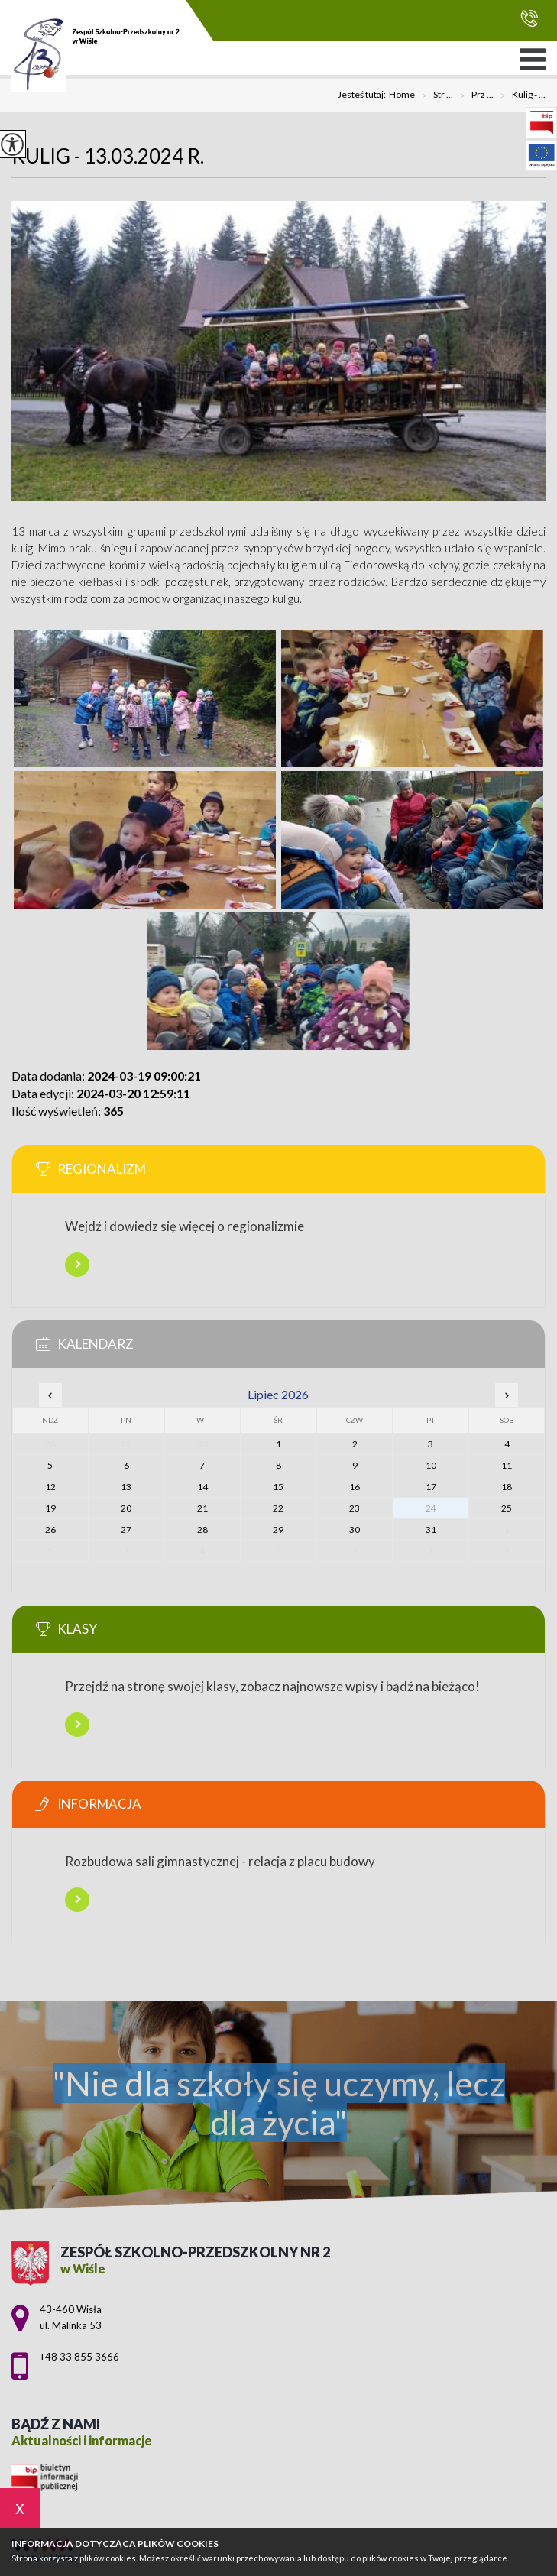 The image size is (557, 2576). What do you see at coordinates (431, 1508) in the screenshot?
I see `24` at bounding box center [431, 1508].